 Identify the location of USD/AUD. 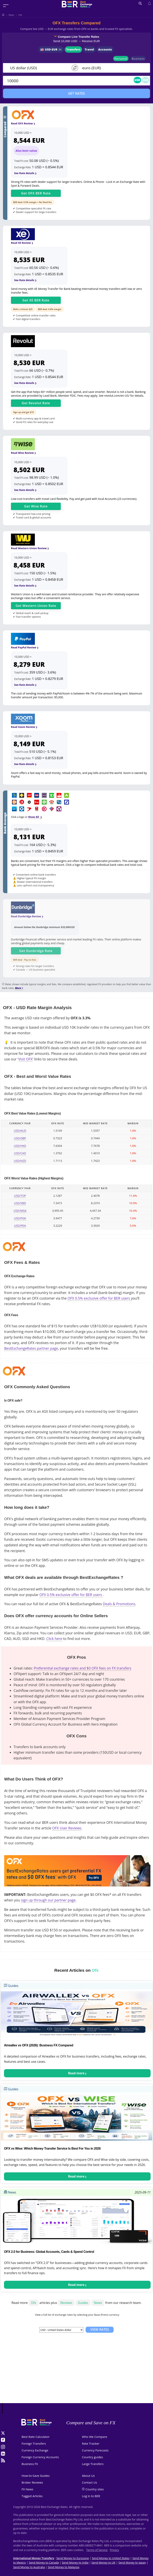
(20, 1130).